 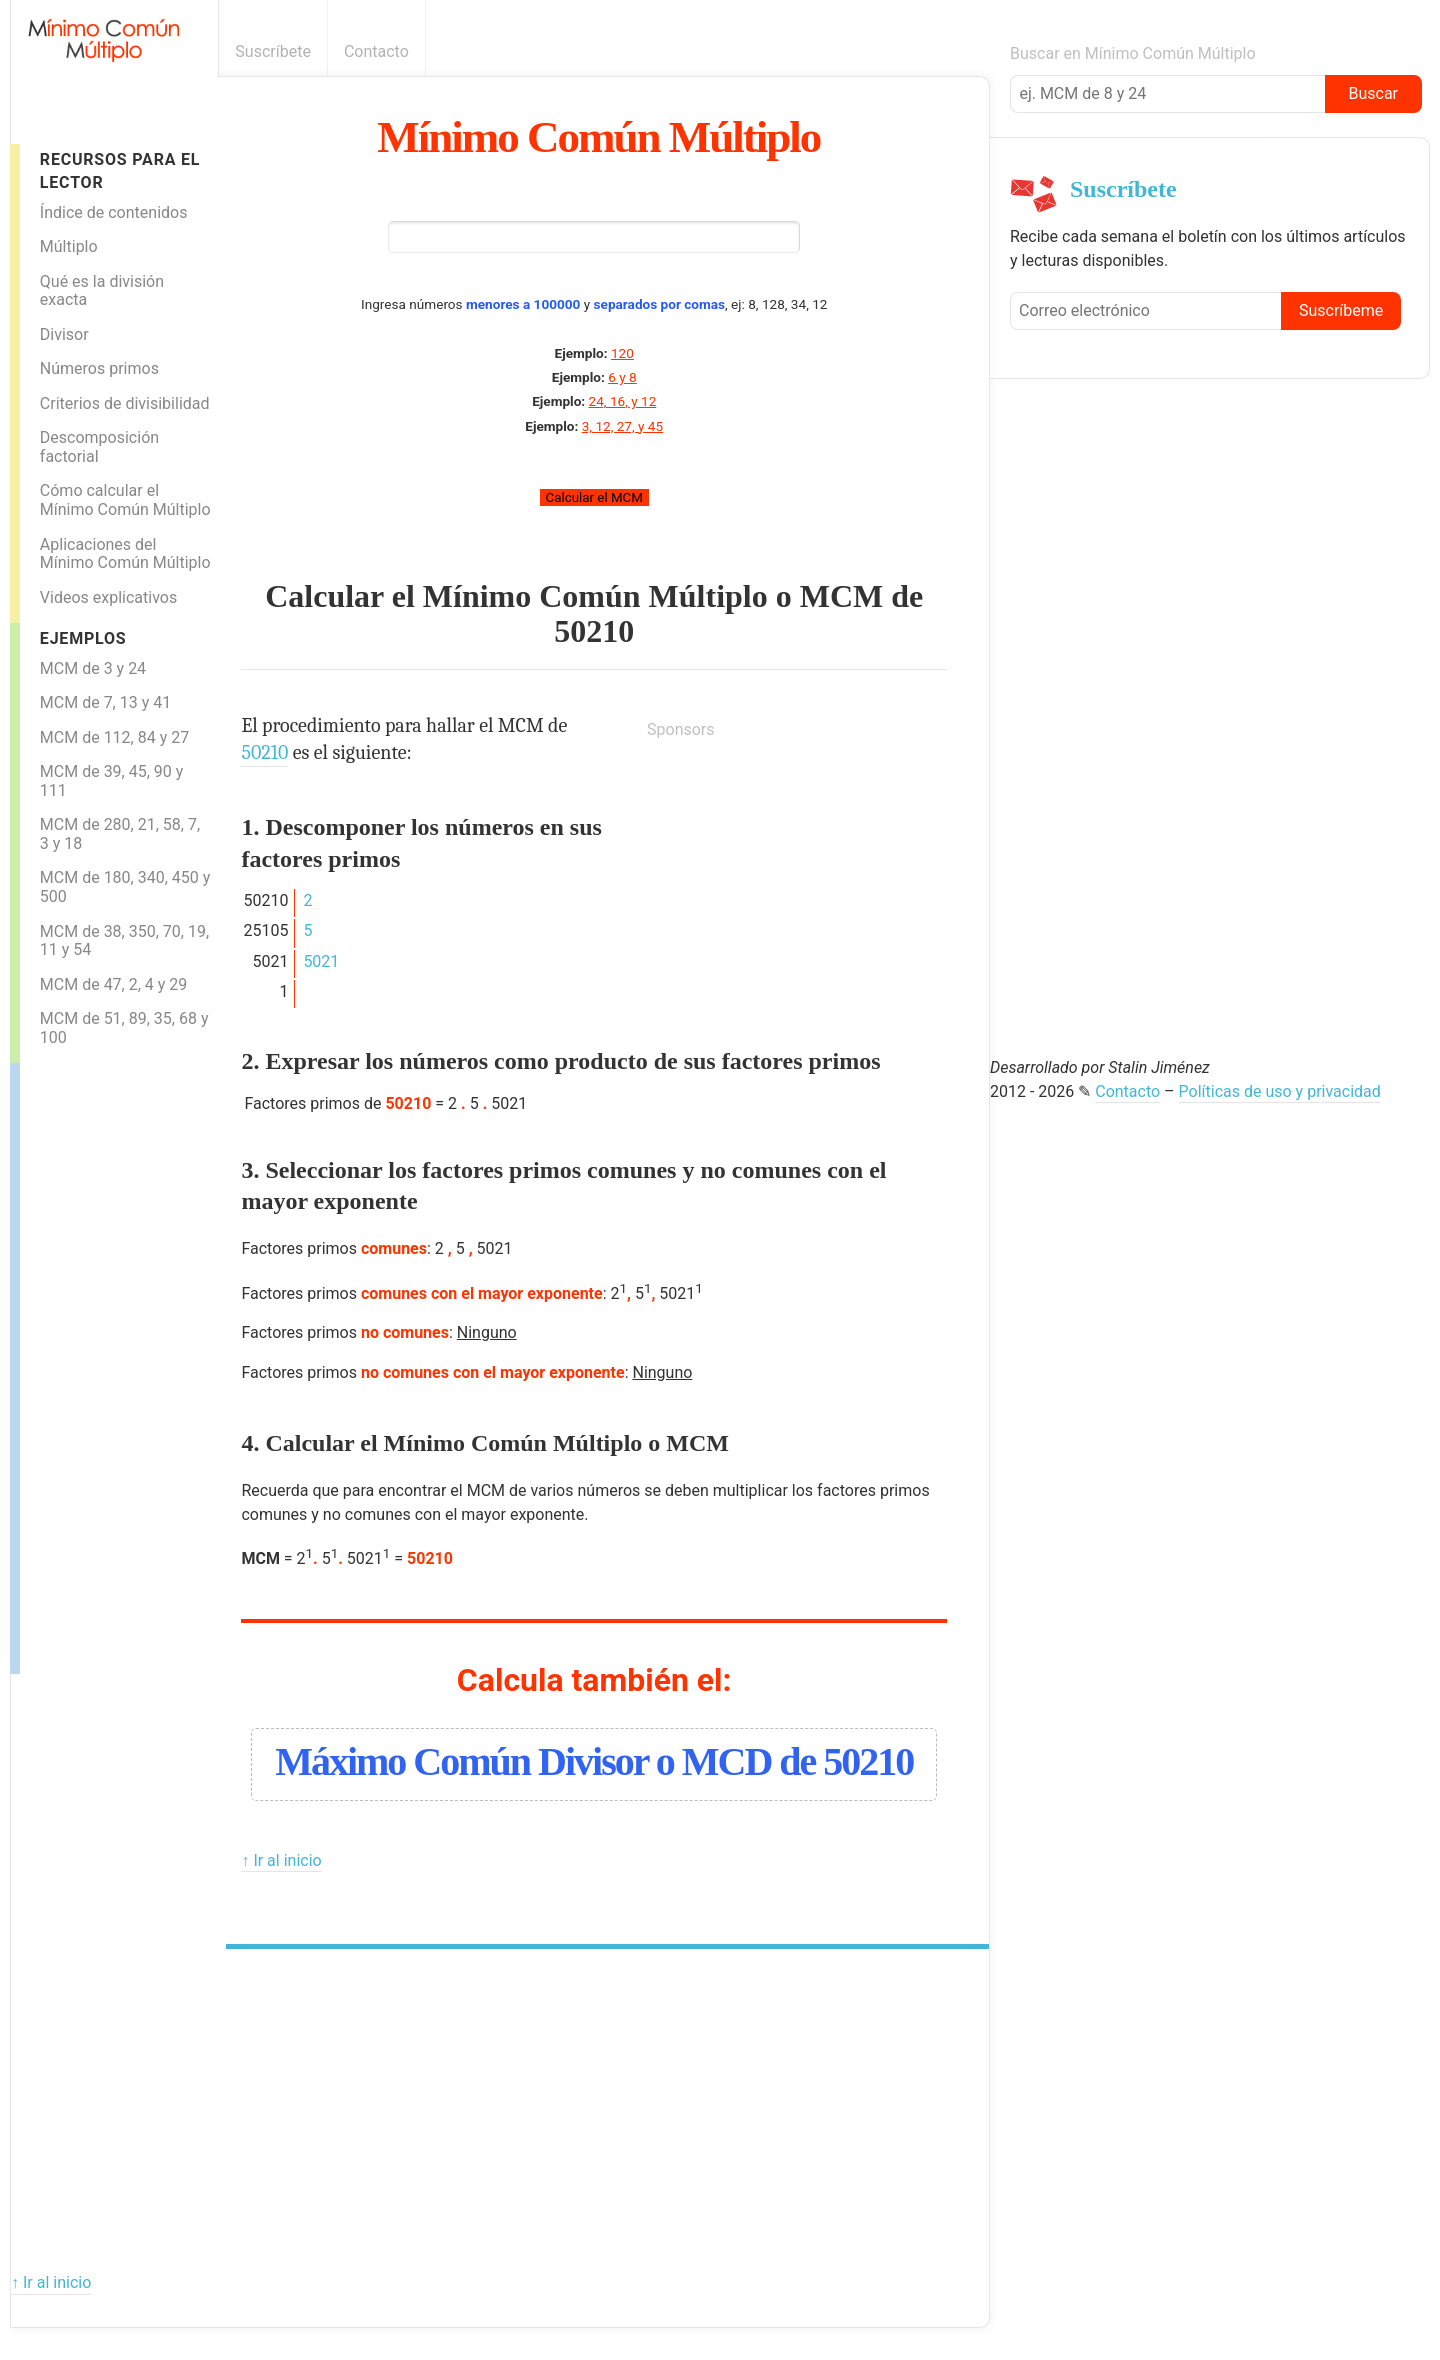 I want to click on 5021, so click(x=321, y=961).